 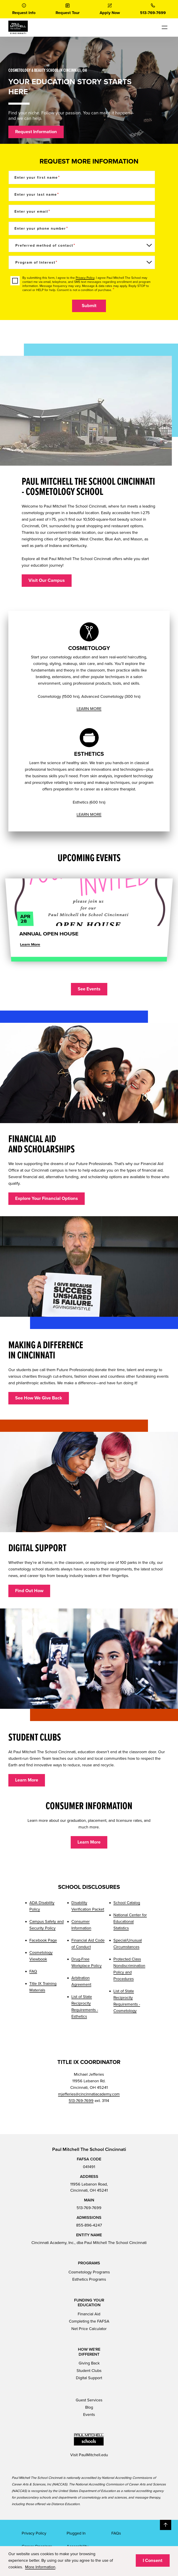 I want to click on See Events, so click(x=89, y=989).